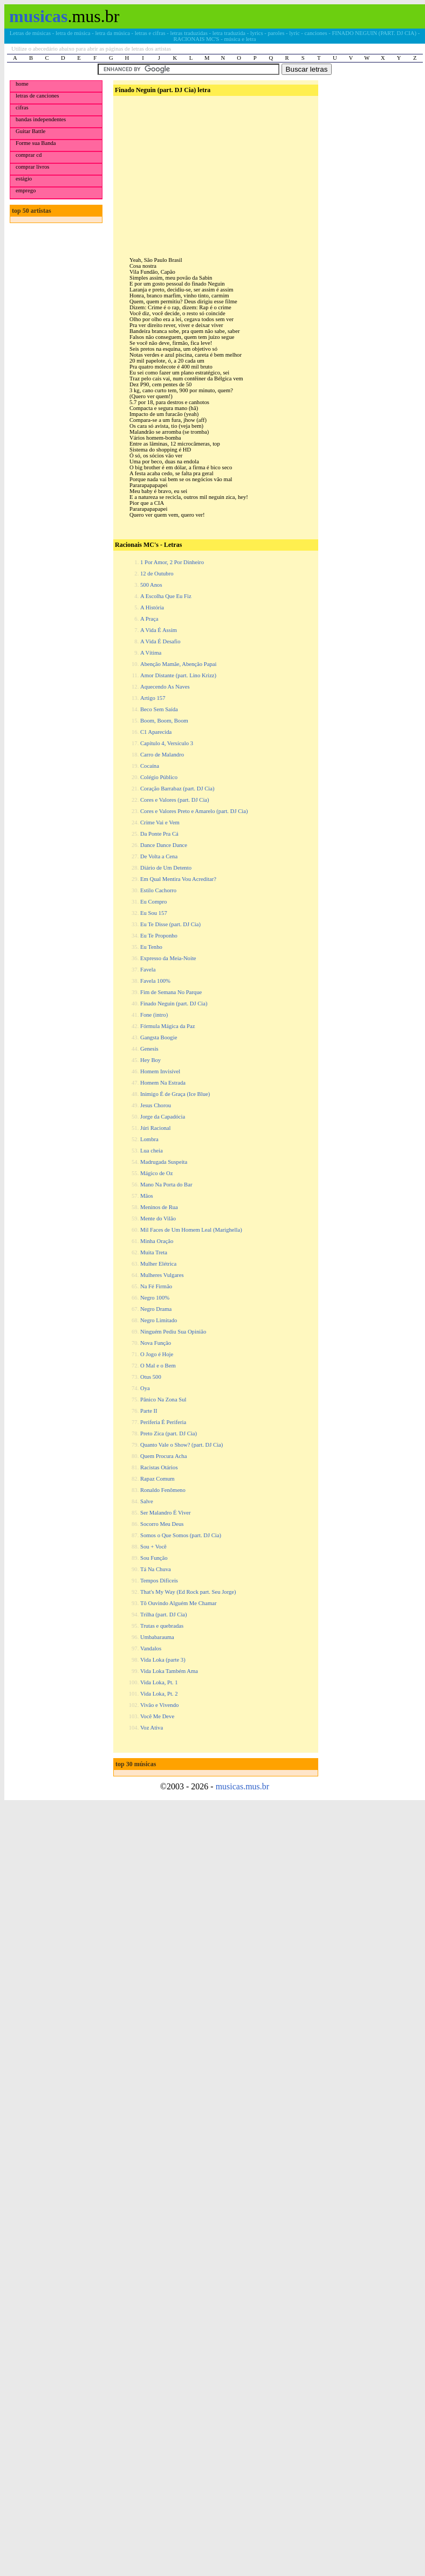  Describe the element at coordinates (177, 788) in the screenshot. I see `Coração Barrabaz (part. DJ Cia)` at that location.